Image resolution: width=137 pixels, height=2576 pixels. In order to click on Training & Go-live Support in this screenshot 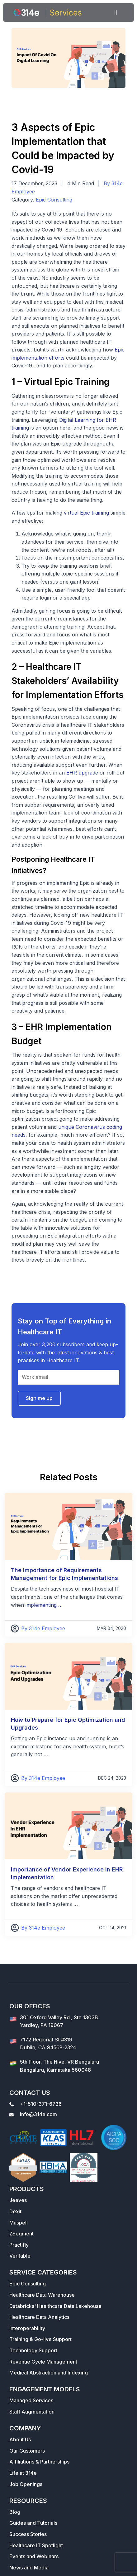, I will do `click(40, 2339)`.